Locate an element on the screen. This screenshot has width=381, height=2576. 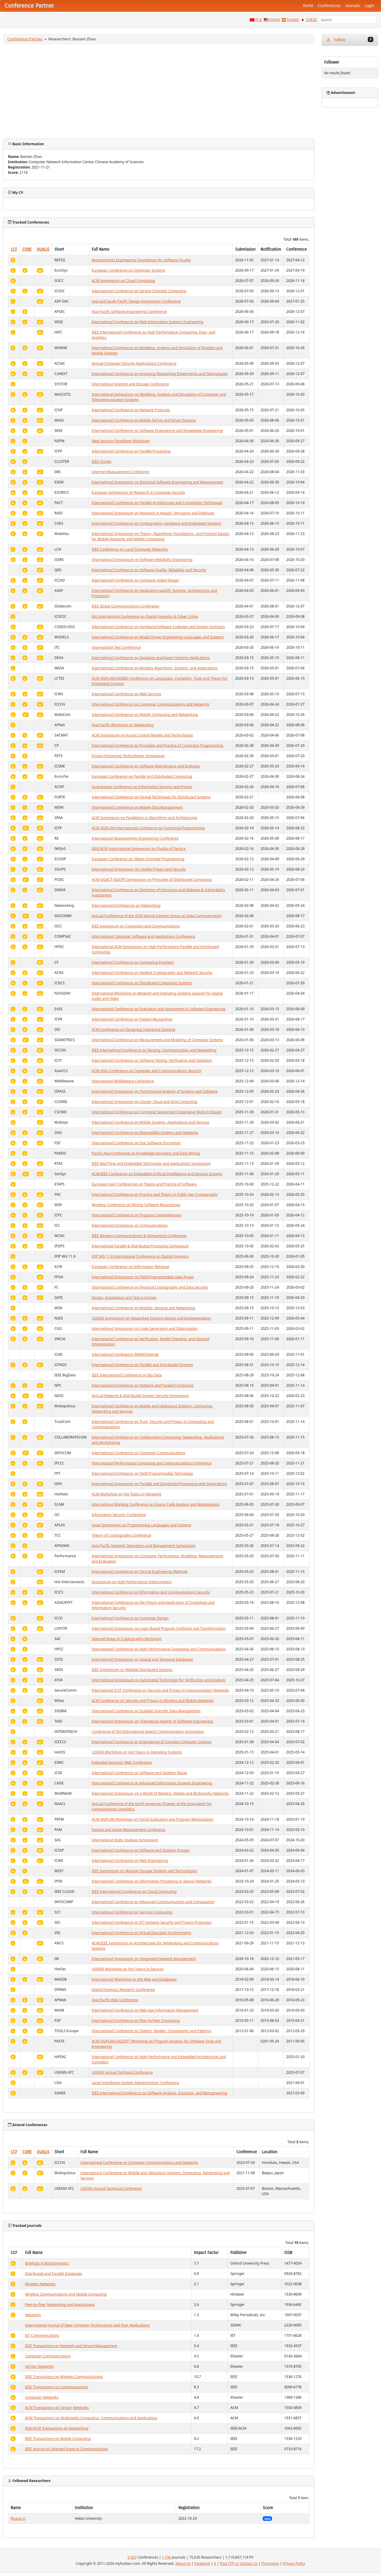
International Conference on Mobile Systems, Applications and Services is located at coordinates (150, 1122).